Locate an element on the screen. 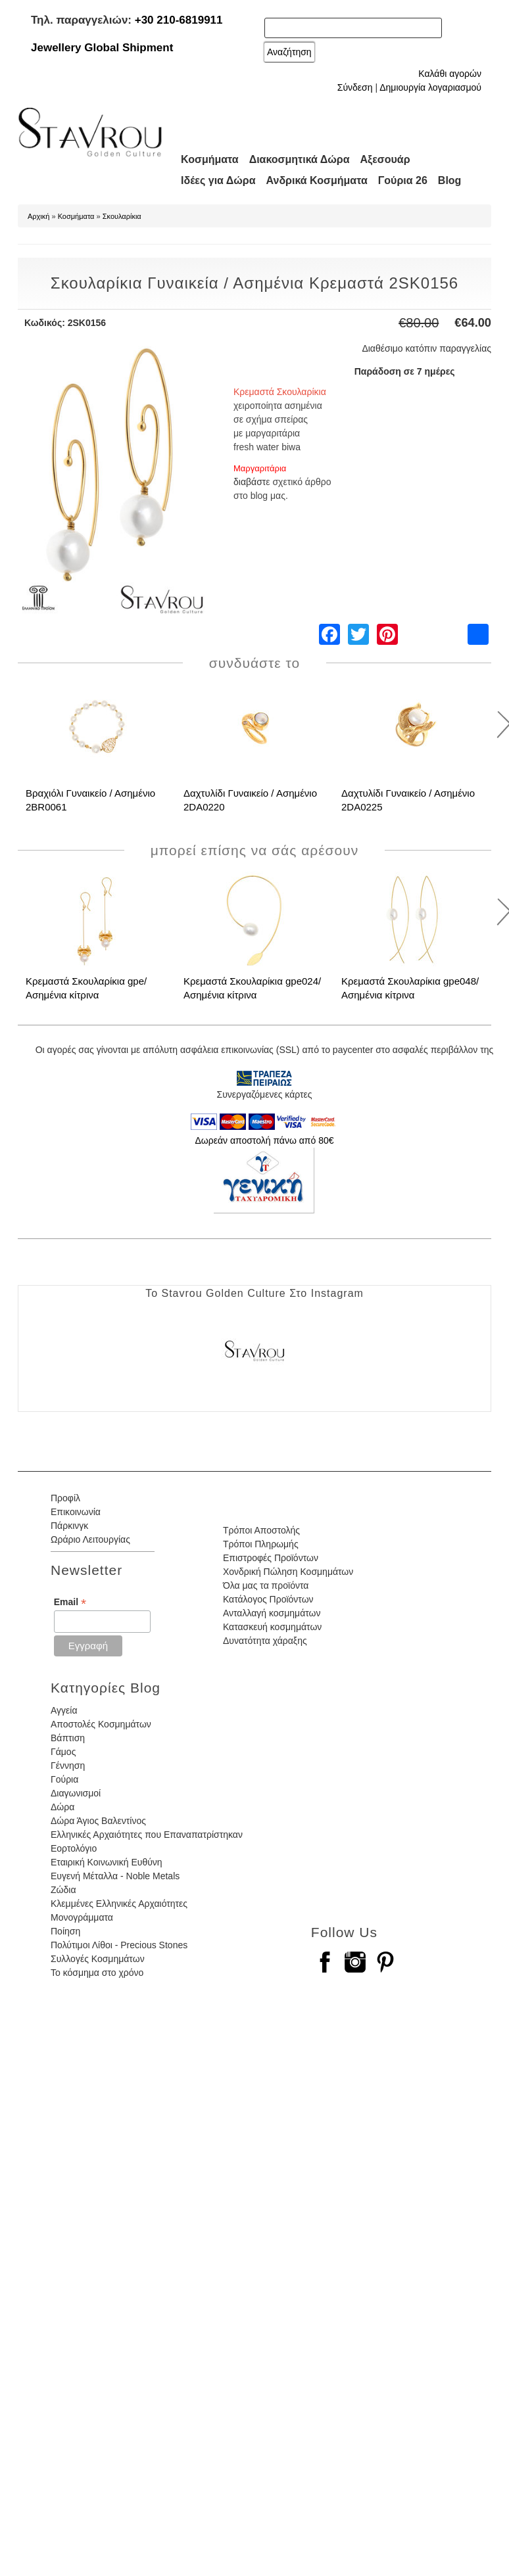  Κρεμαστά Σκουλαρίκια gpe048/ Ασημένια κίτρινα is located at coordinates (410, 987).